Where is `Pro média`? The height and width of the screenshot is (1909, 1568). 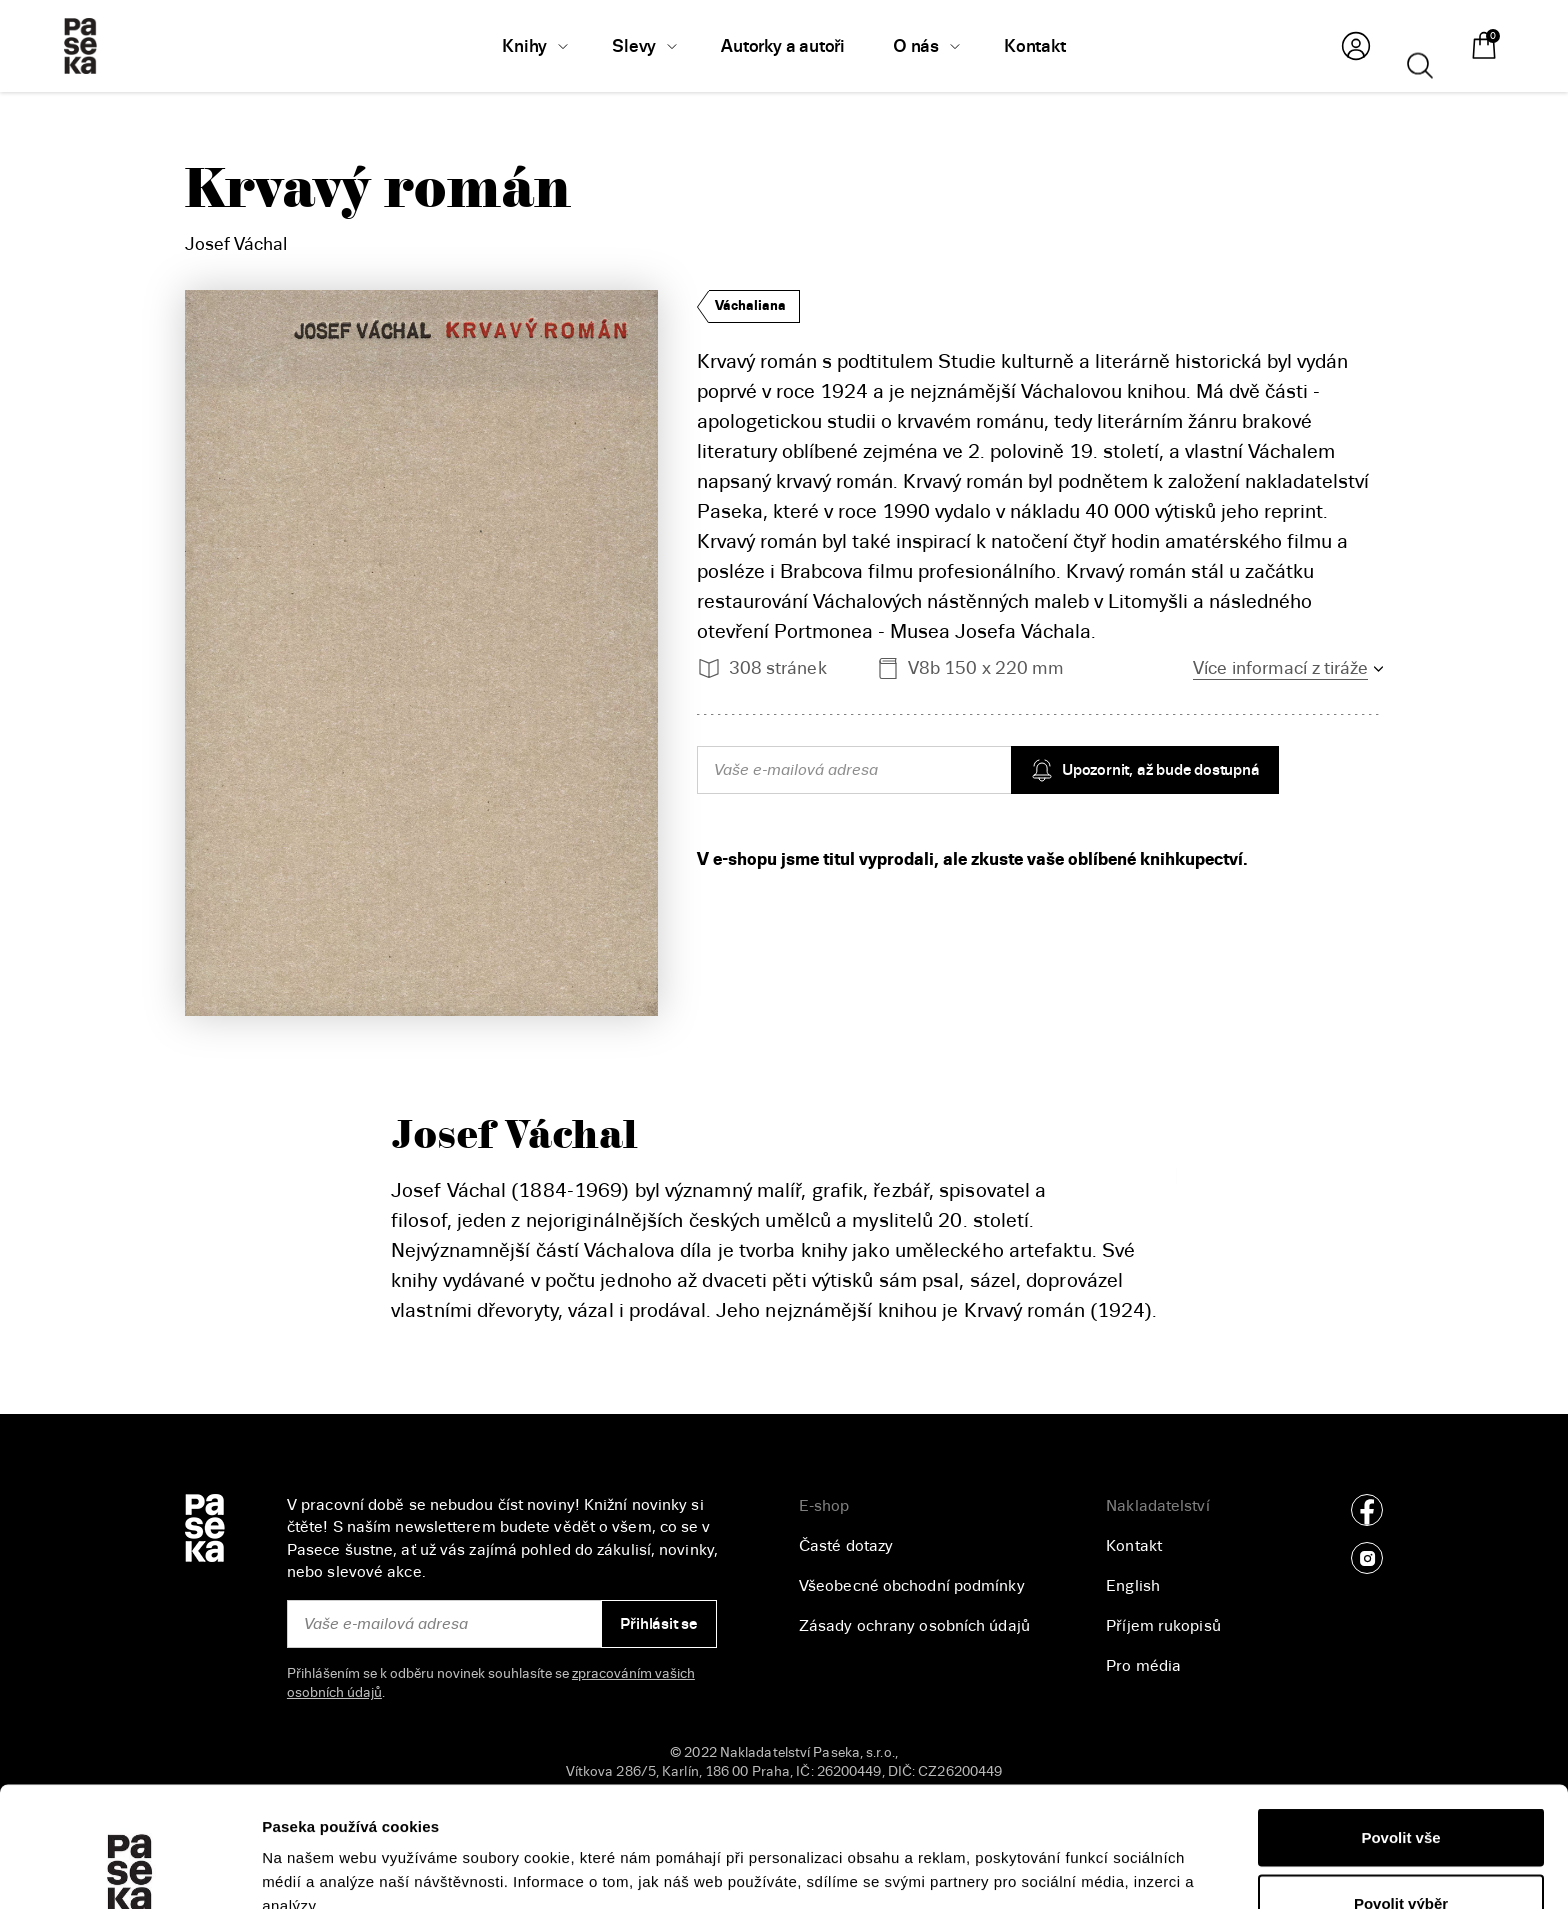
Pro média is located at coordinates (1143, 1666).